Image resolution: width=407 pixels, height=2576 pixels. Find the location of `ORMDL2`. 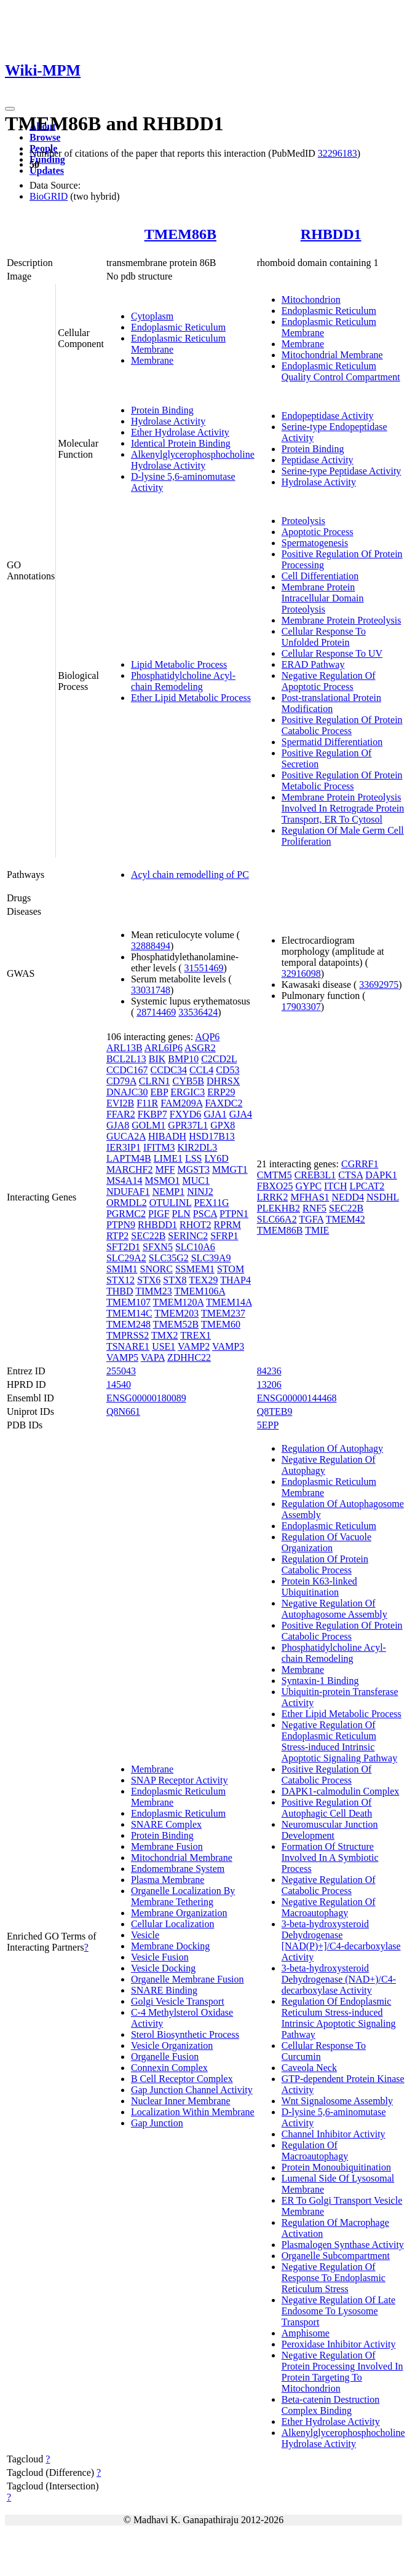

ORMDL2 is located at coordinates (126, 1202).